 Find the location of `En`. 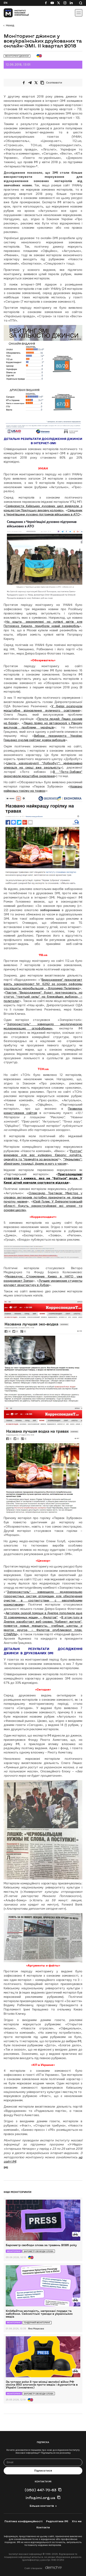

En is located at coordinates (5, 2).